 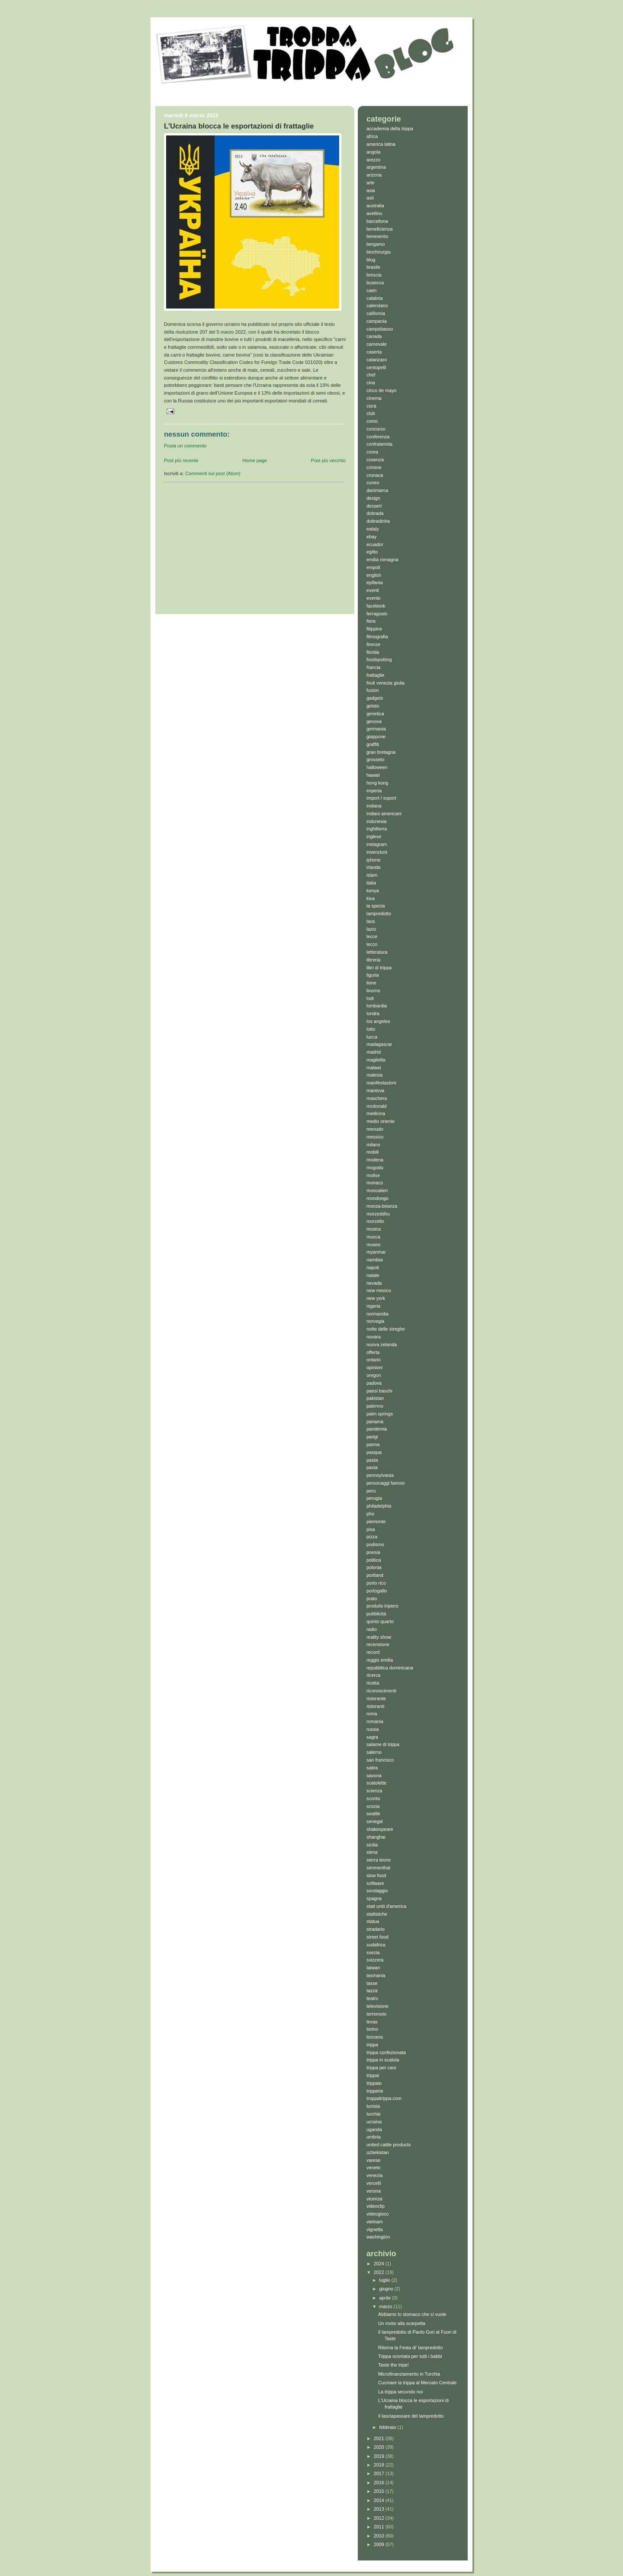 I want to click on mostra, so click(x=373, y=1229).